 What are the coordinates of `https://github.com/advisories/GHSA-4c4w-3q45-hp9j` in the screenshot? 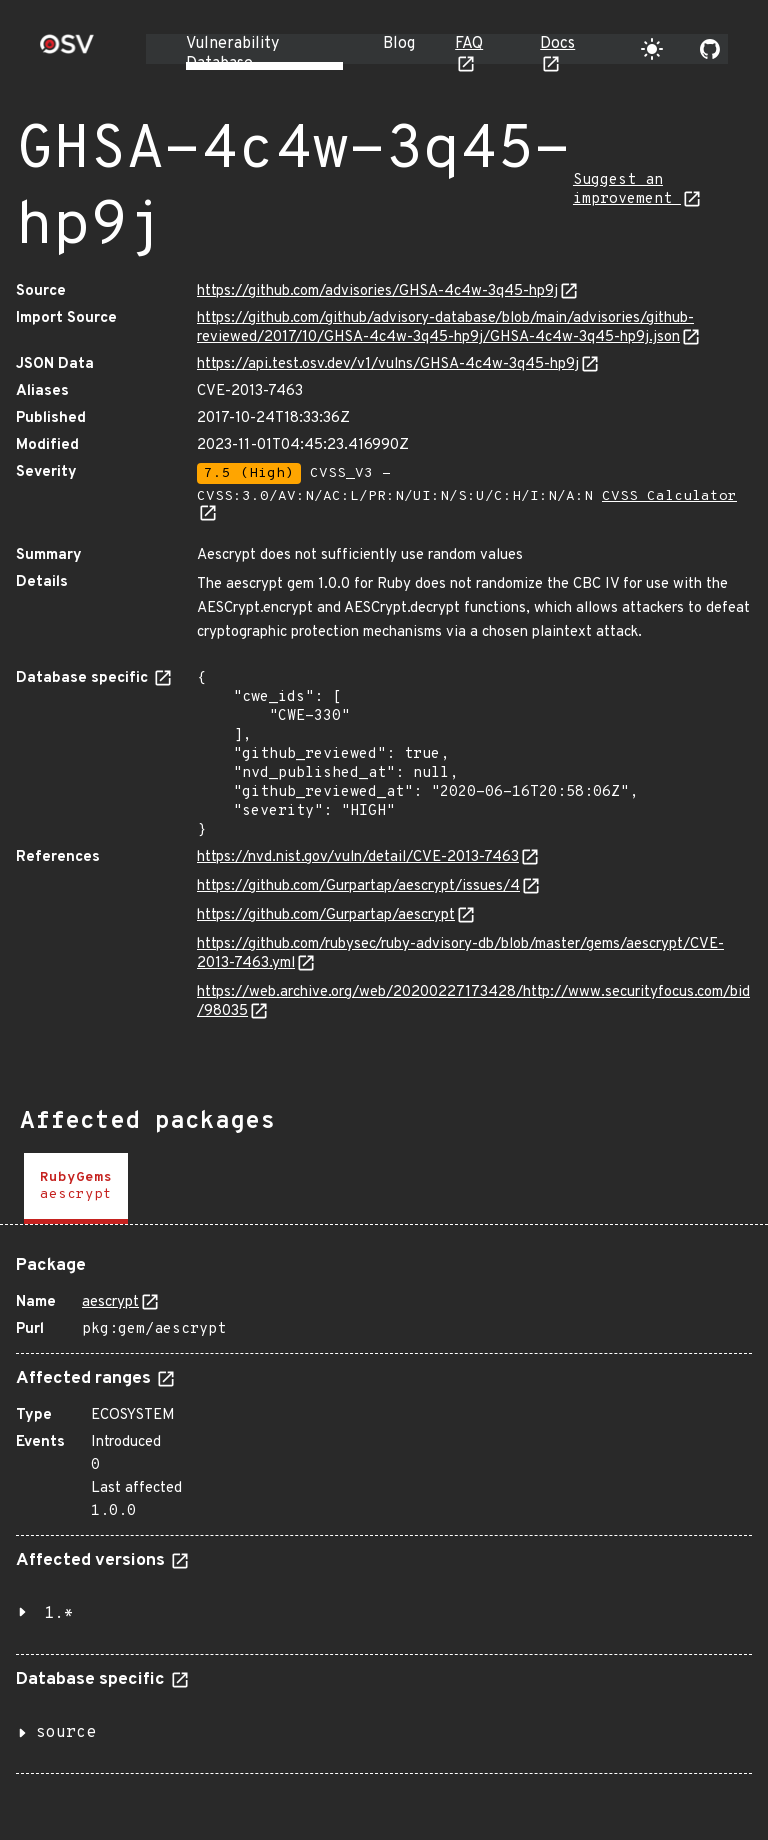 It's located at (377, 291).